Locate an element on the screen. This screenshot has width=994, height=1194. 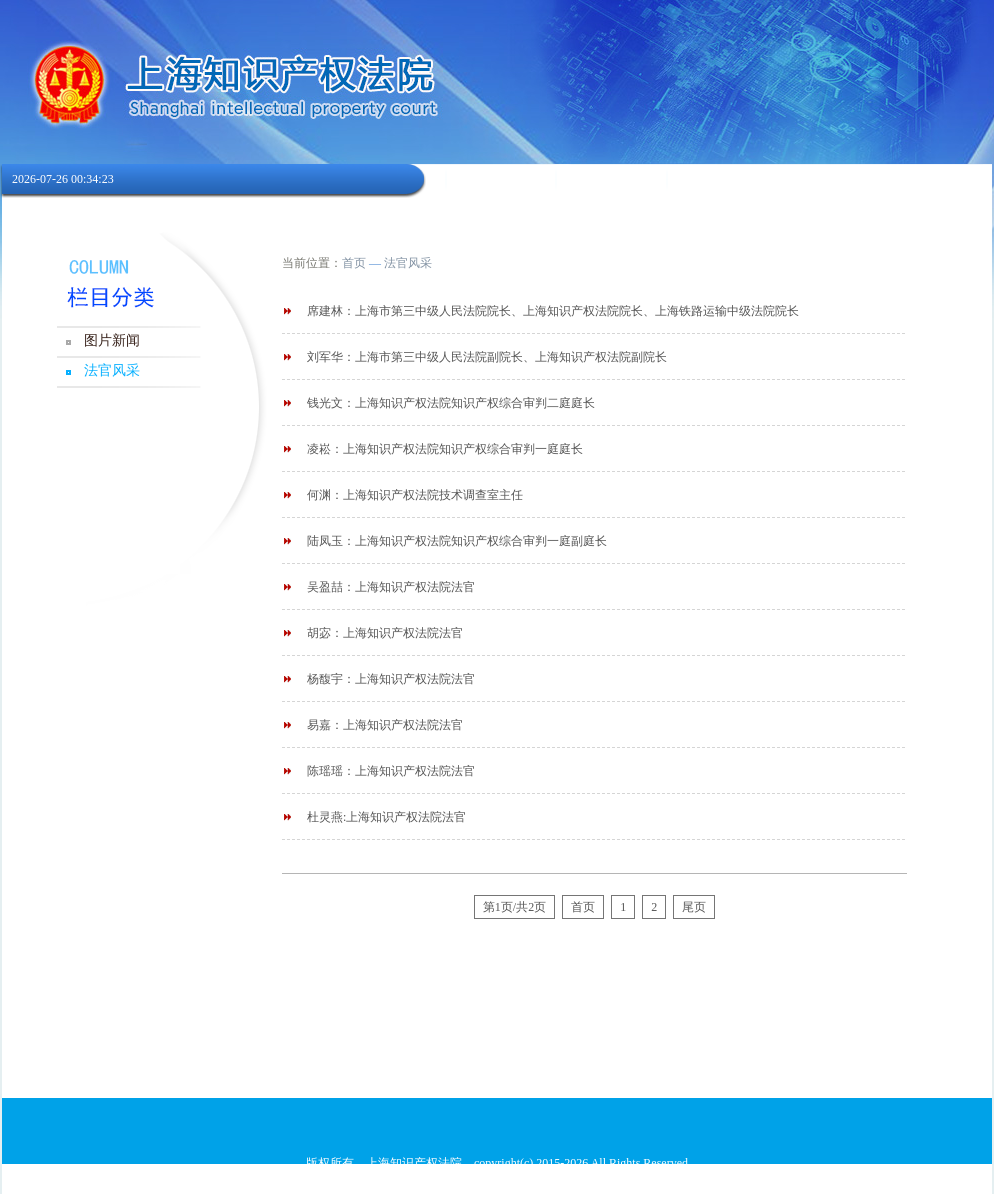
杜灵燕:上海知识产权法院法官 is located at coordinates (386, 817).